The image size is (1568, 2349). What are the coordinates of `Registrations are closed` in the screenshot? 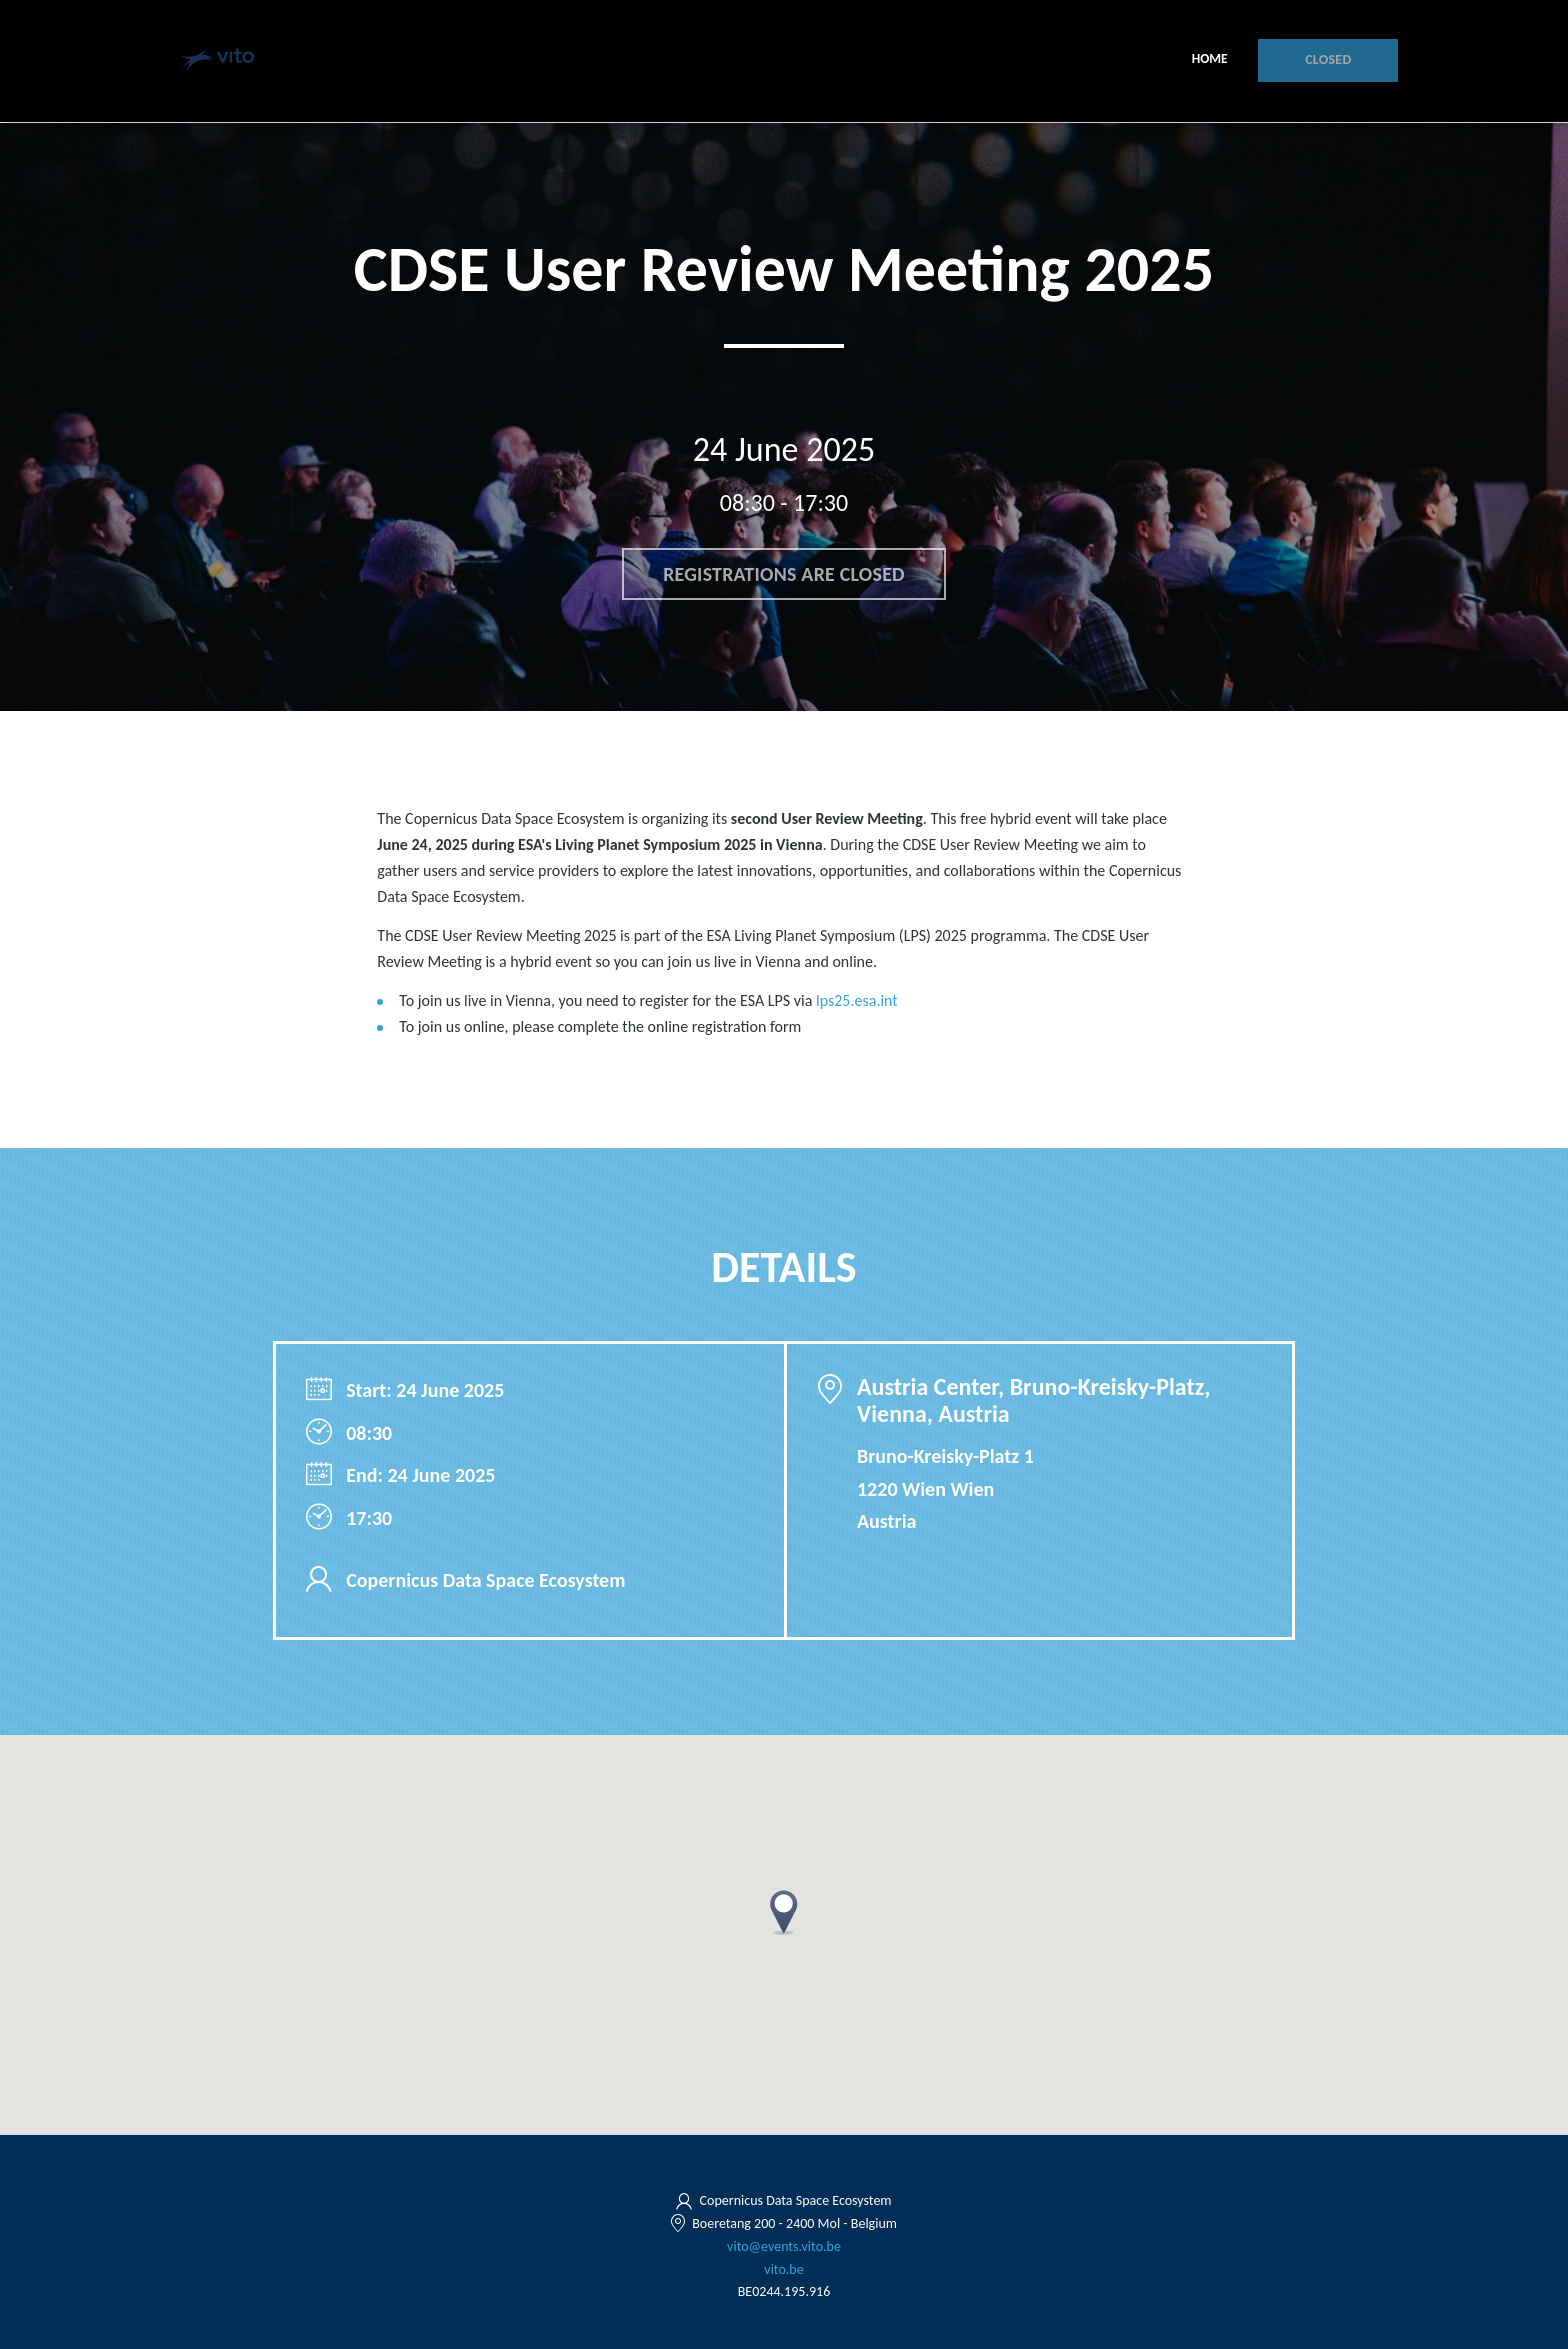 It's located at (783, 574).